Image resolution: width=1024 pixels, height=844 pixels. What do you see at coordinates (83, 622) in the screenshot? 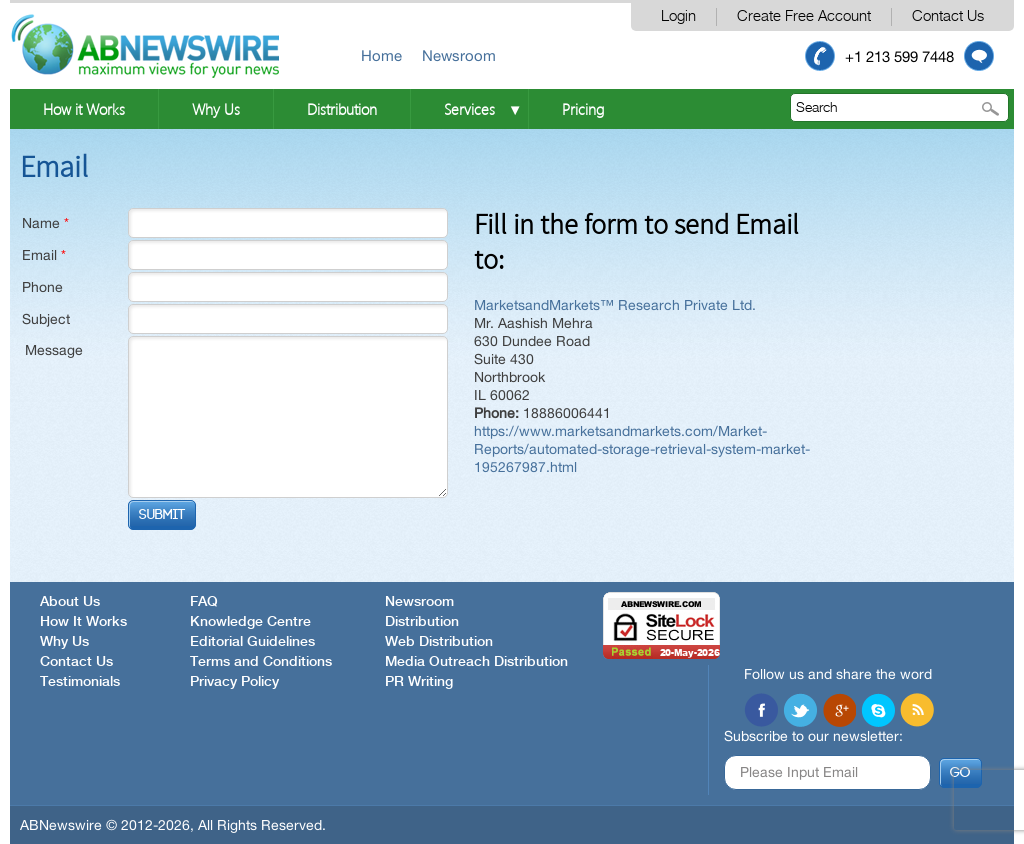
I see `How It Works` at bounding box center [83, 622].